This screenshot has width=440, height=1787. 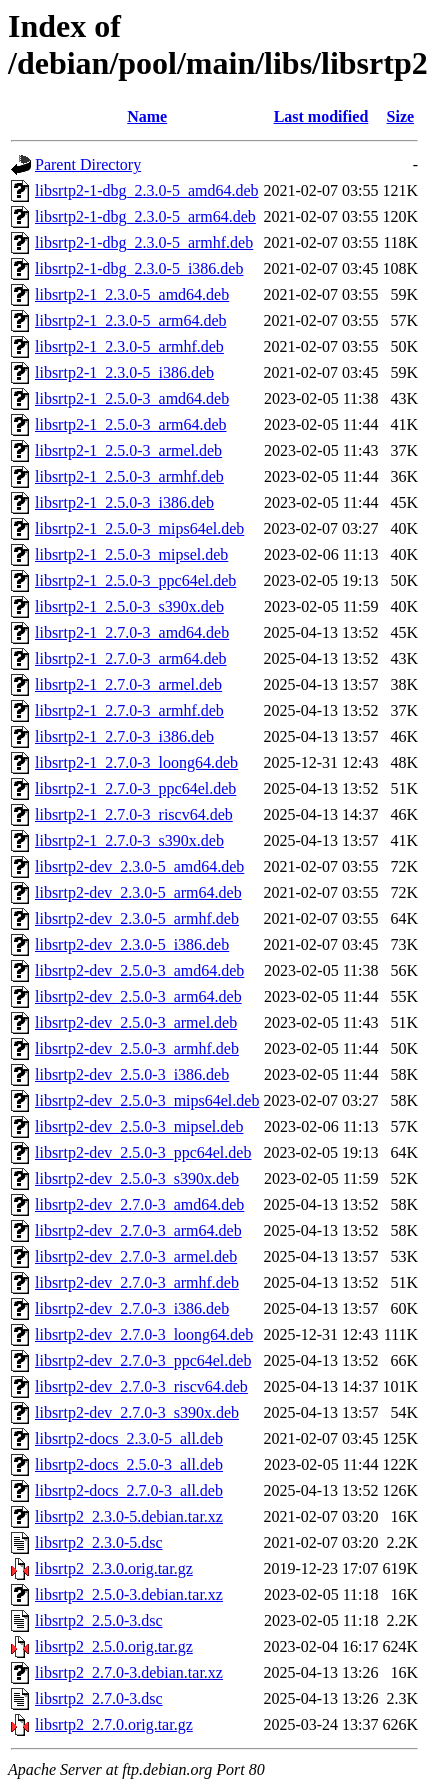 I want to click on libsrtp2-1_2.5.0-3_arm64.deb, so click(x=131, y=424).